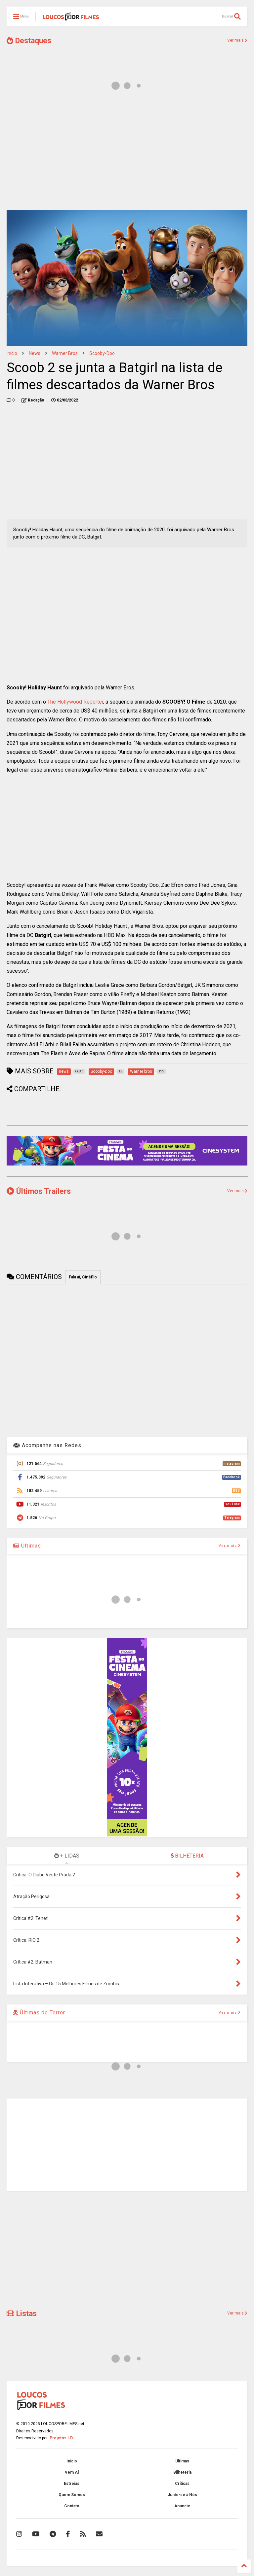 This screenshot has width=254, height=2576. What do you see at coordinates (72, 2472) in the screenshot?
I see `Vem Aí` at bounding box center [72, 2472].